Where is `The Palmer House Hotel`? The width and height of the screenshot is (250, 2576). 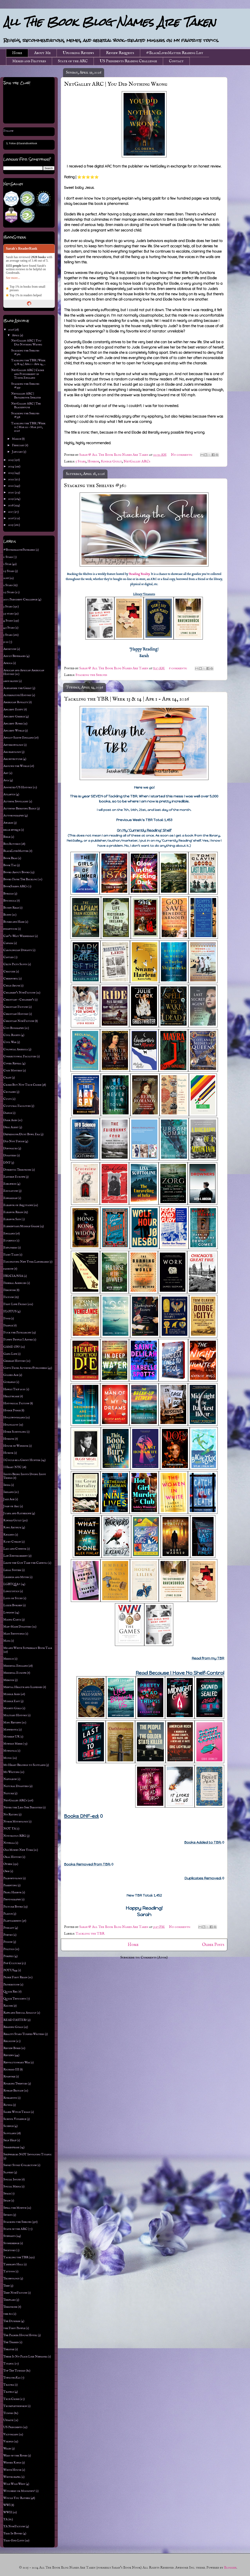 The Palmer House Hotel is located at coordinates (20, 2335).